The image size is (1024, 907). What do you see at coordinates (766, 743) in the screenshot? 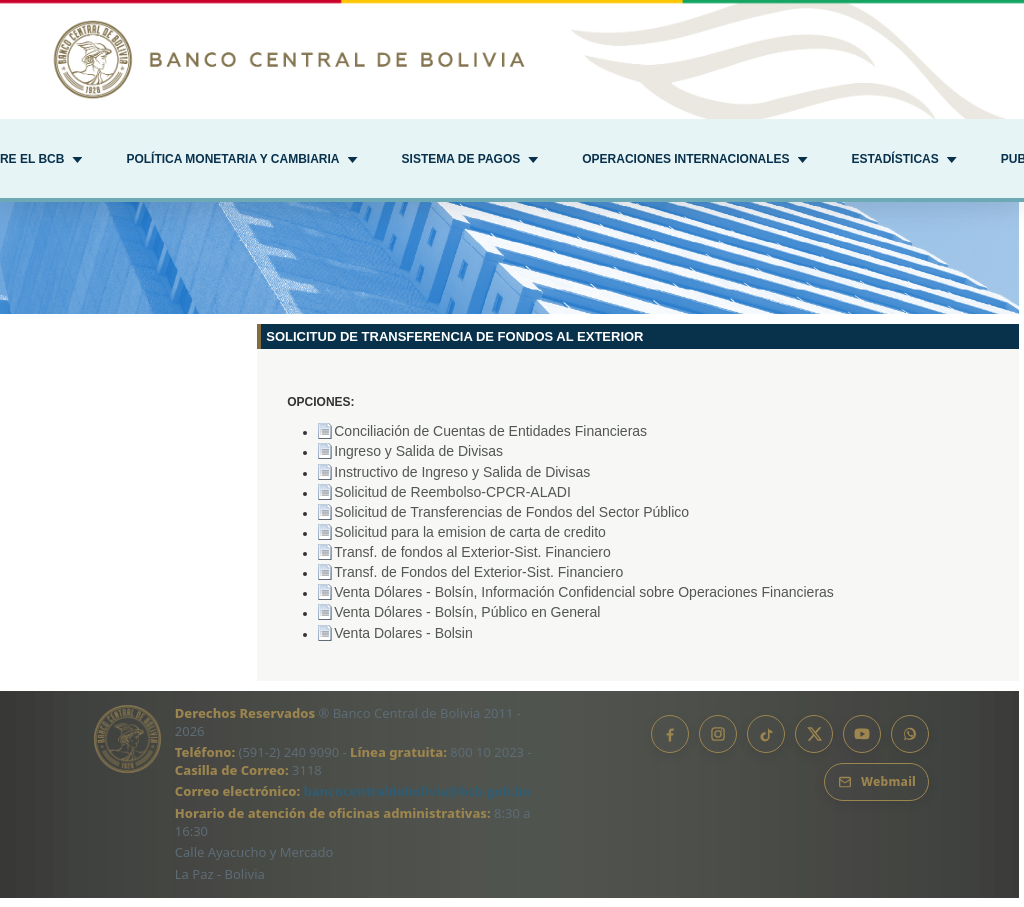
I see `[TikTok]` at bounding box center [766, 743].